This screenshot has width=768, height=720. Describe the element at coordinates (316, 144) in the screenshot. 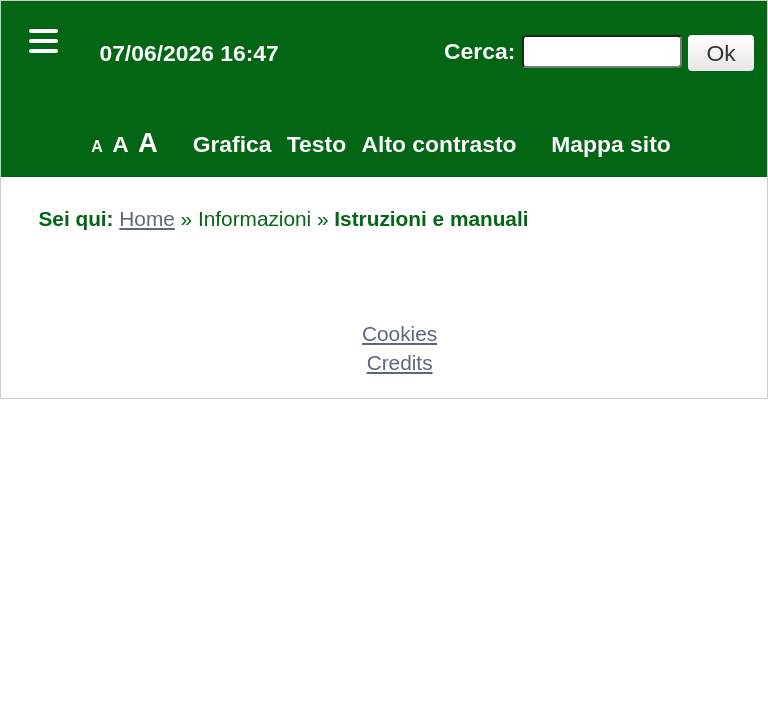

I see `Testo` at that location.